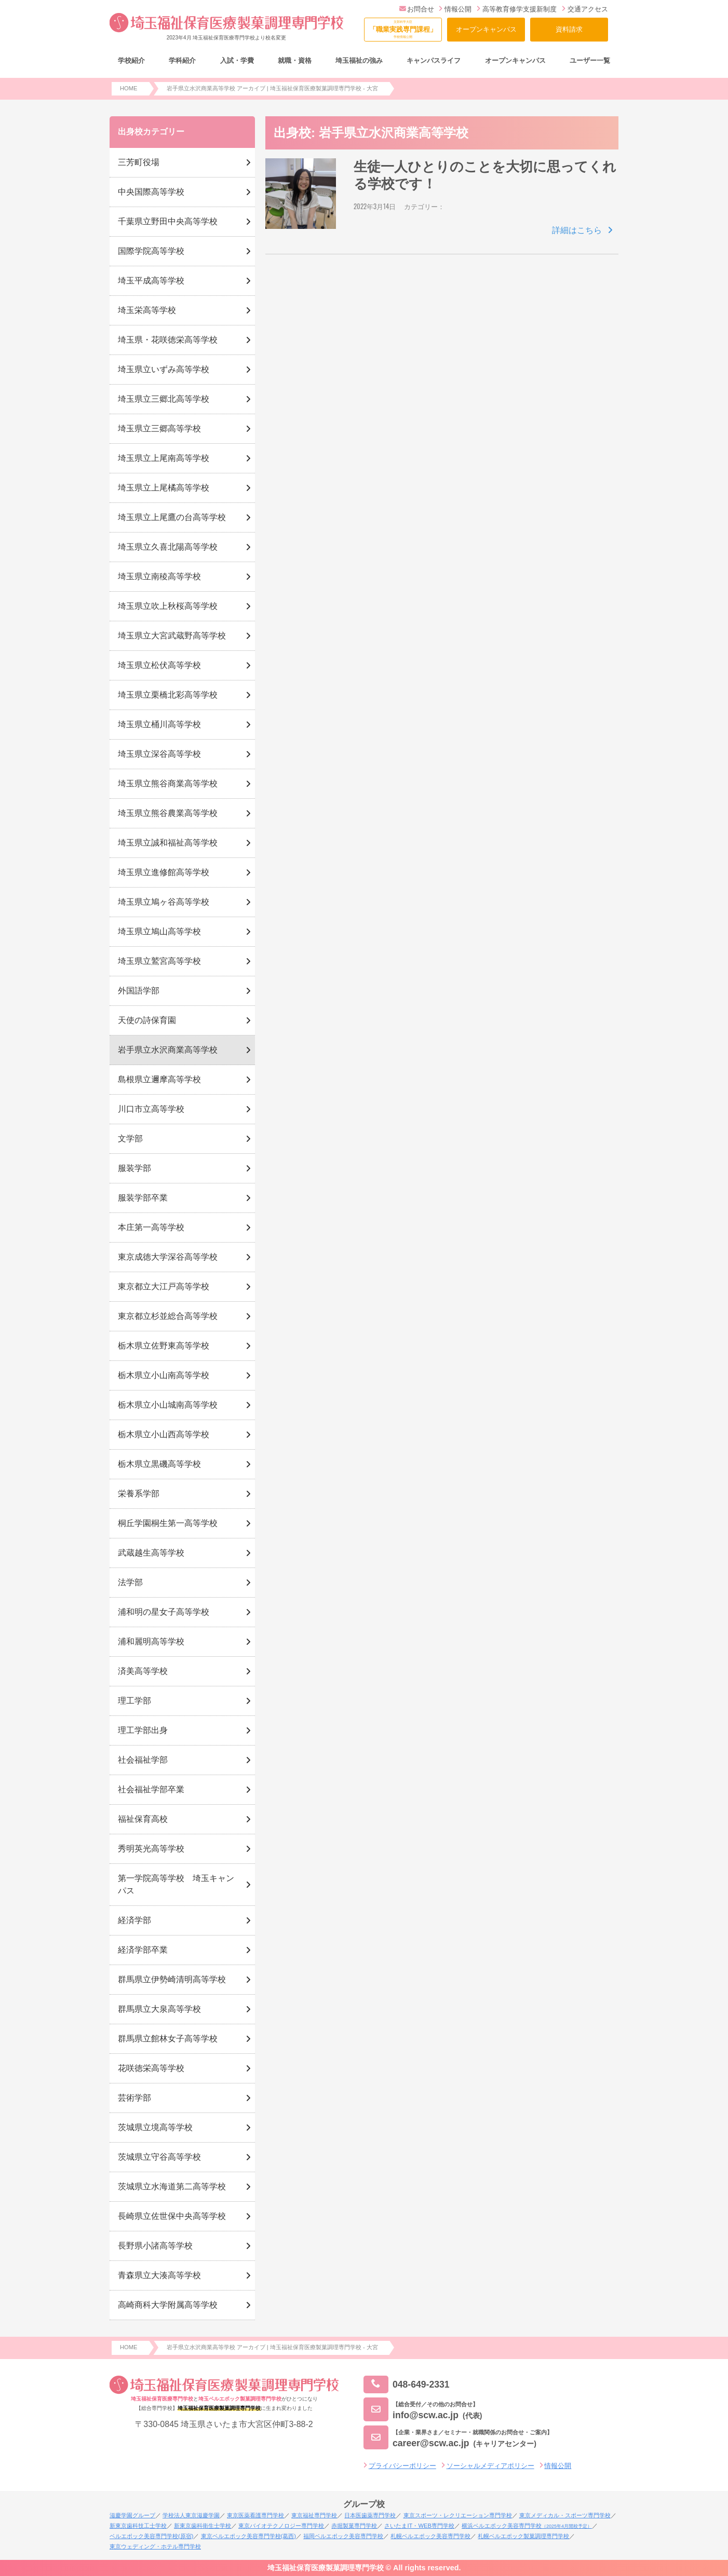 The width and height of the screenshot is (728, 2576). What do you see at coordinates (163, 398) in the screenshot?
I see `埼玉県立三郷北高等学校` at bounding box center [163, 398].